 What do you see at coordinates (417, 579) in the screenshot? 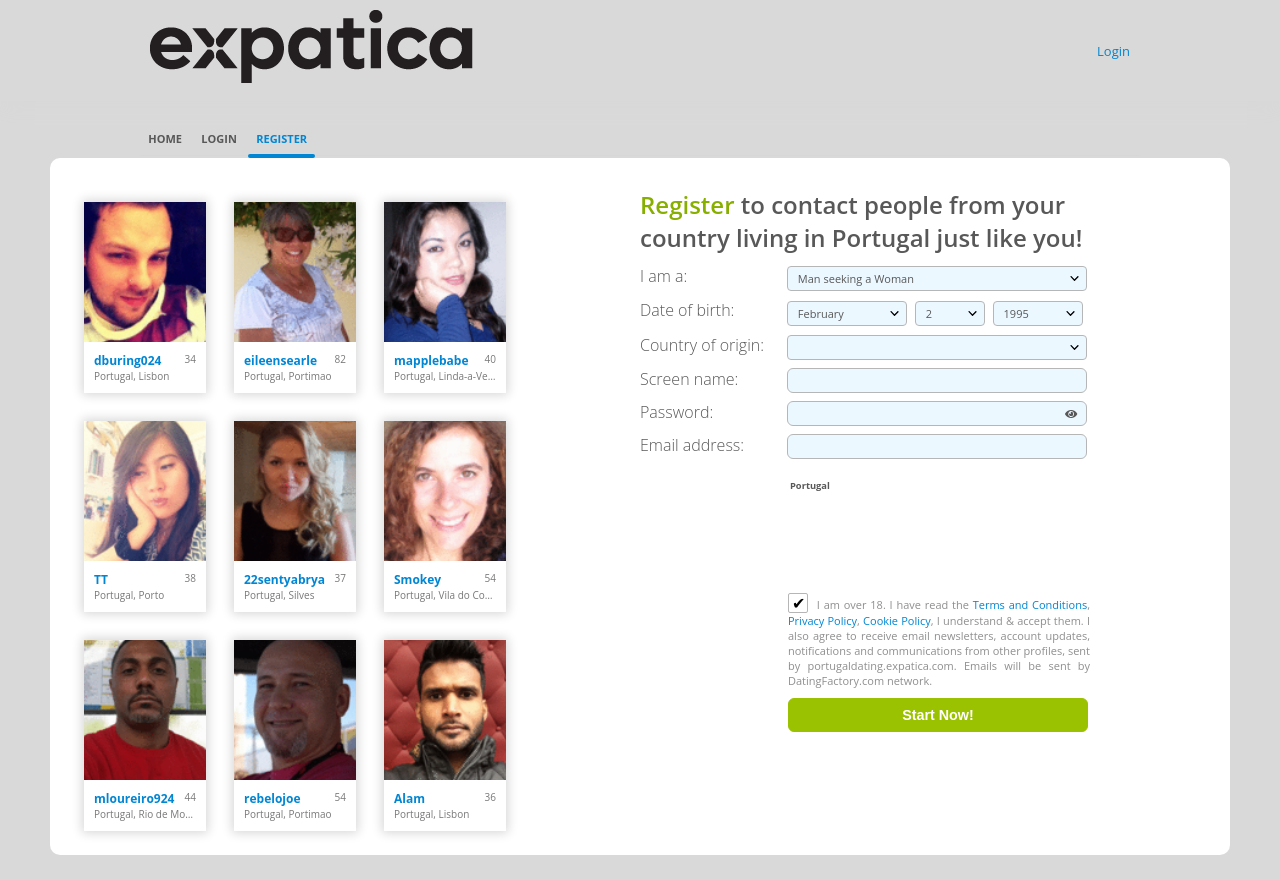
I see `Smokey` at bounding box center [417, 579].